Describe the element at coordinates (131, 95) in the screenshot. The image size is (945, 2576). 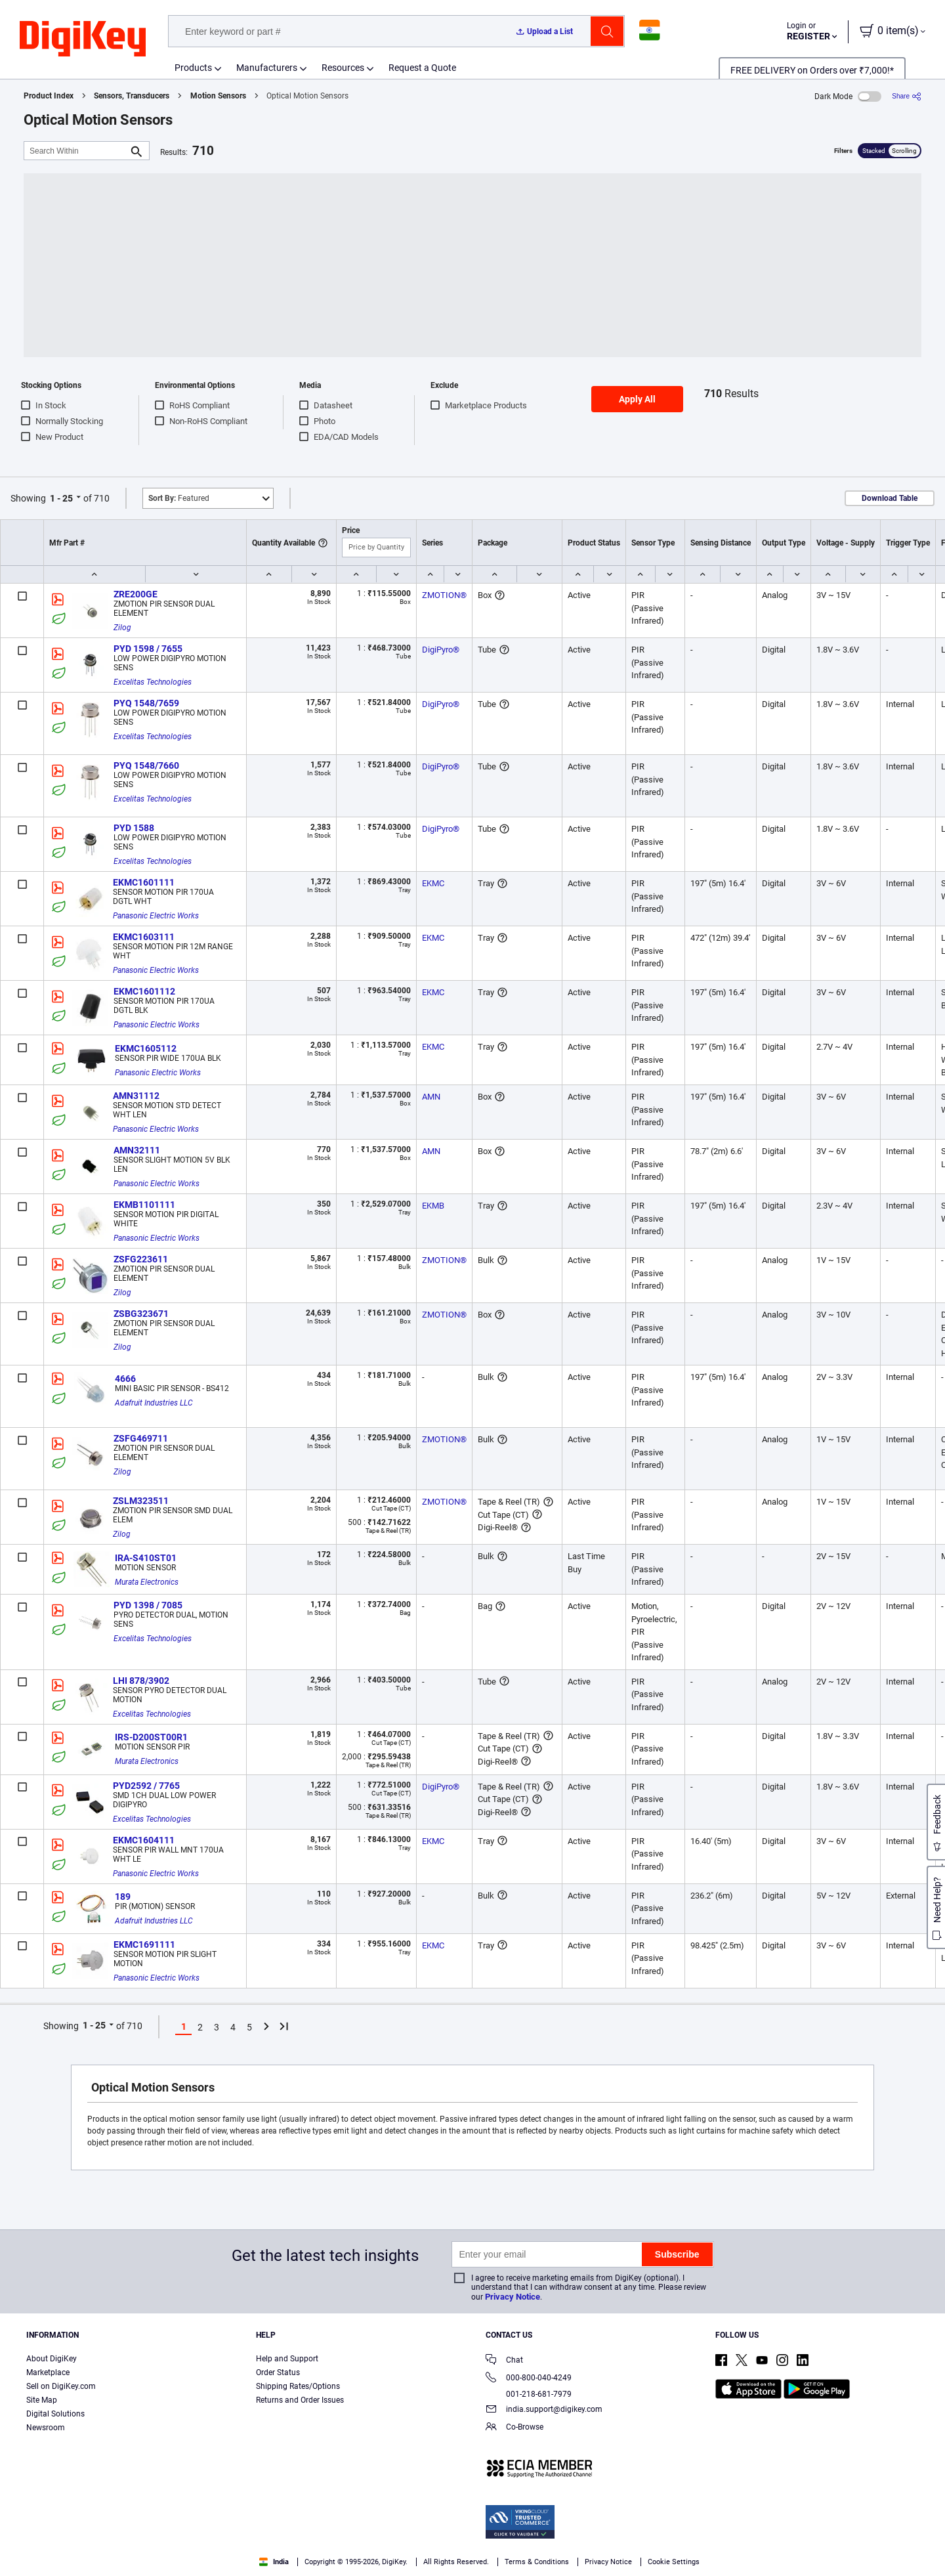
I see `Sensors, Transducers` at that location.